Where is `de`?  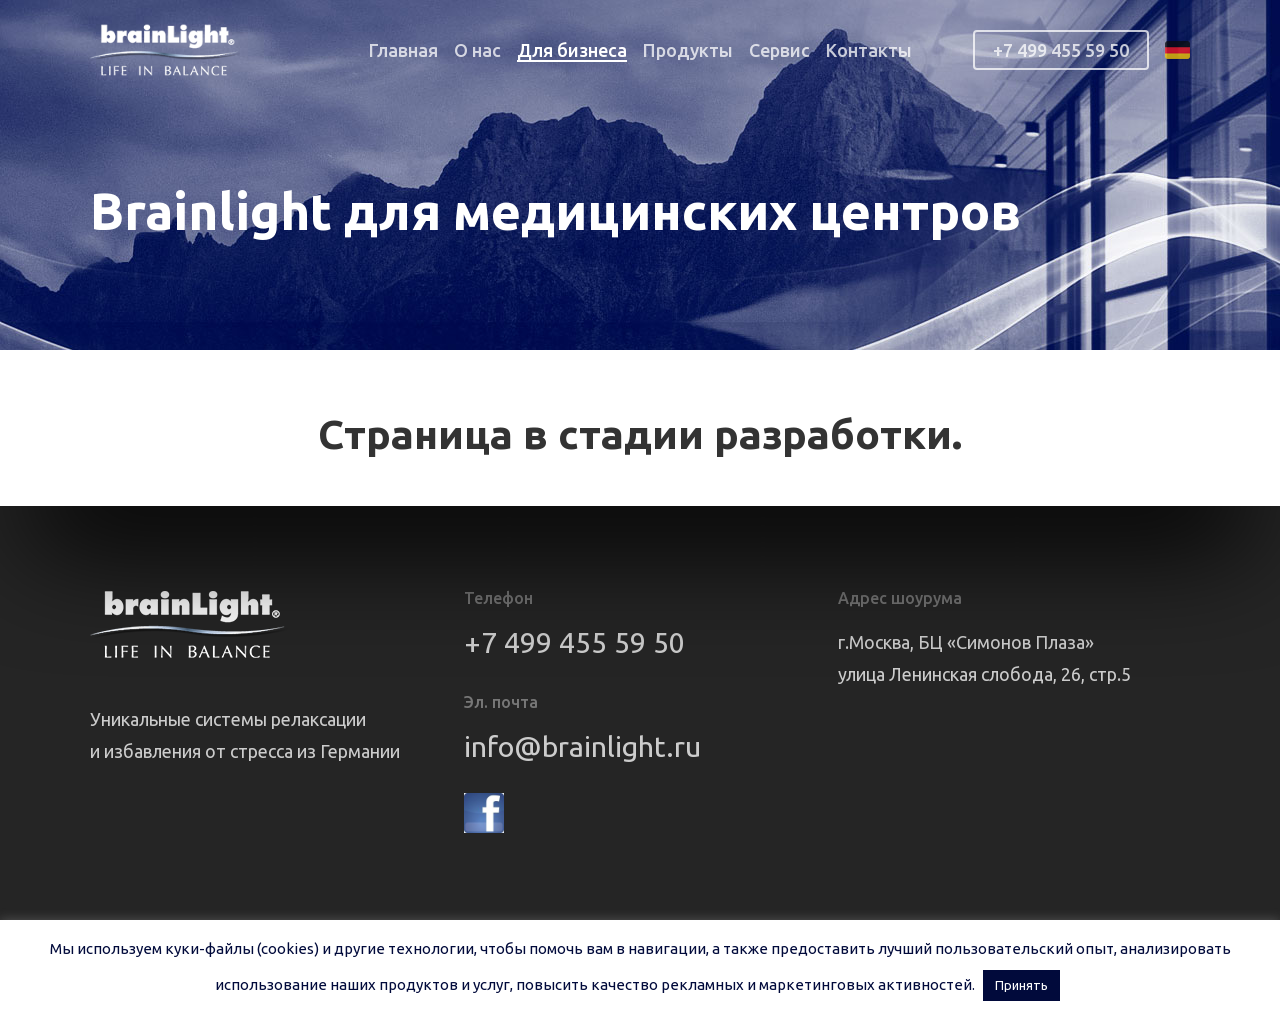
de is located at coordinates (1177, 50).